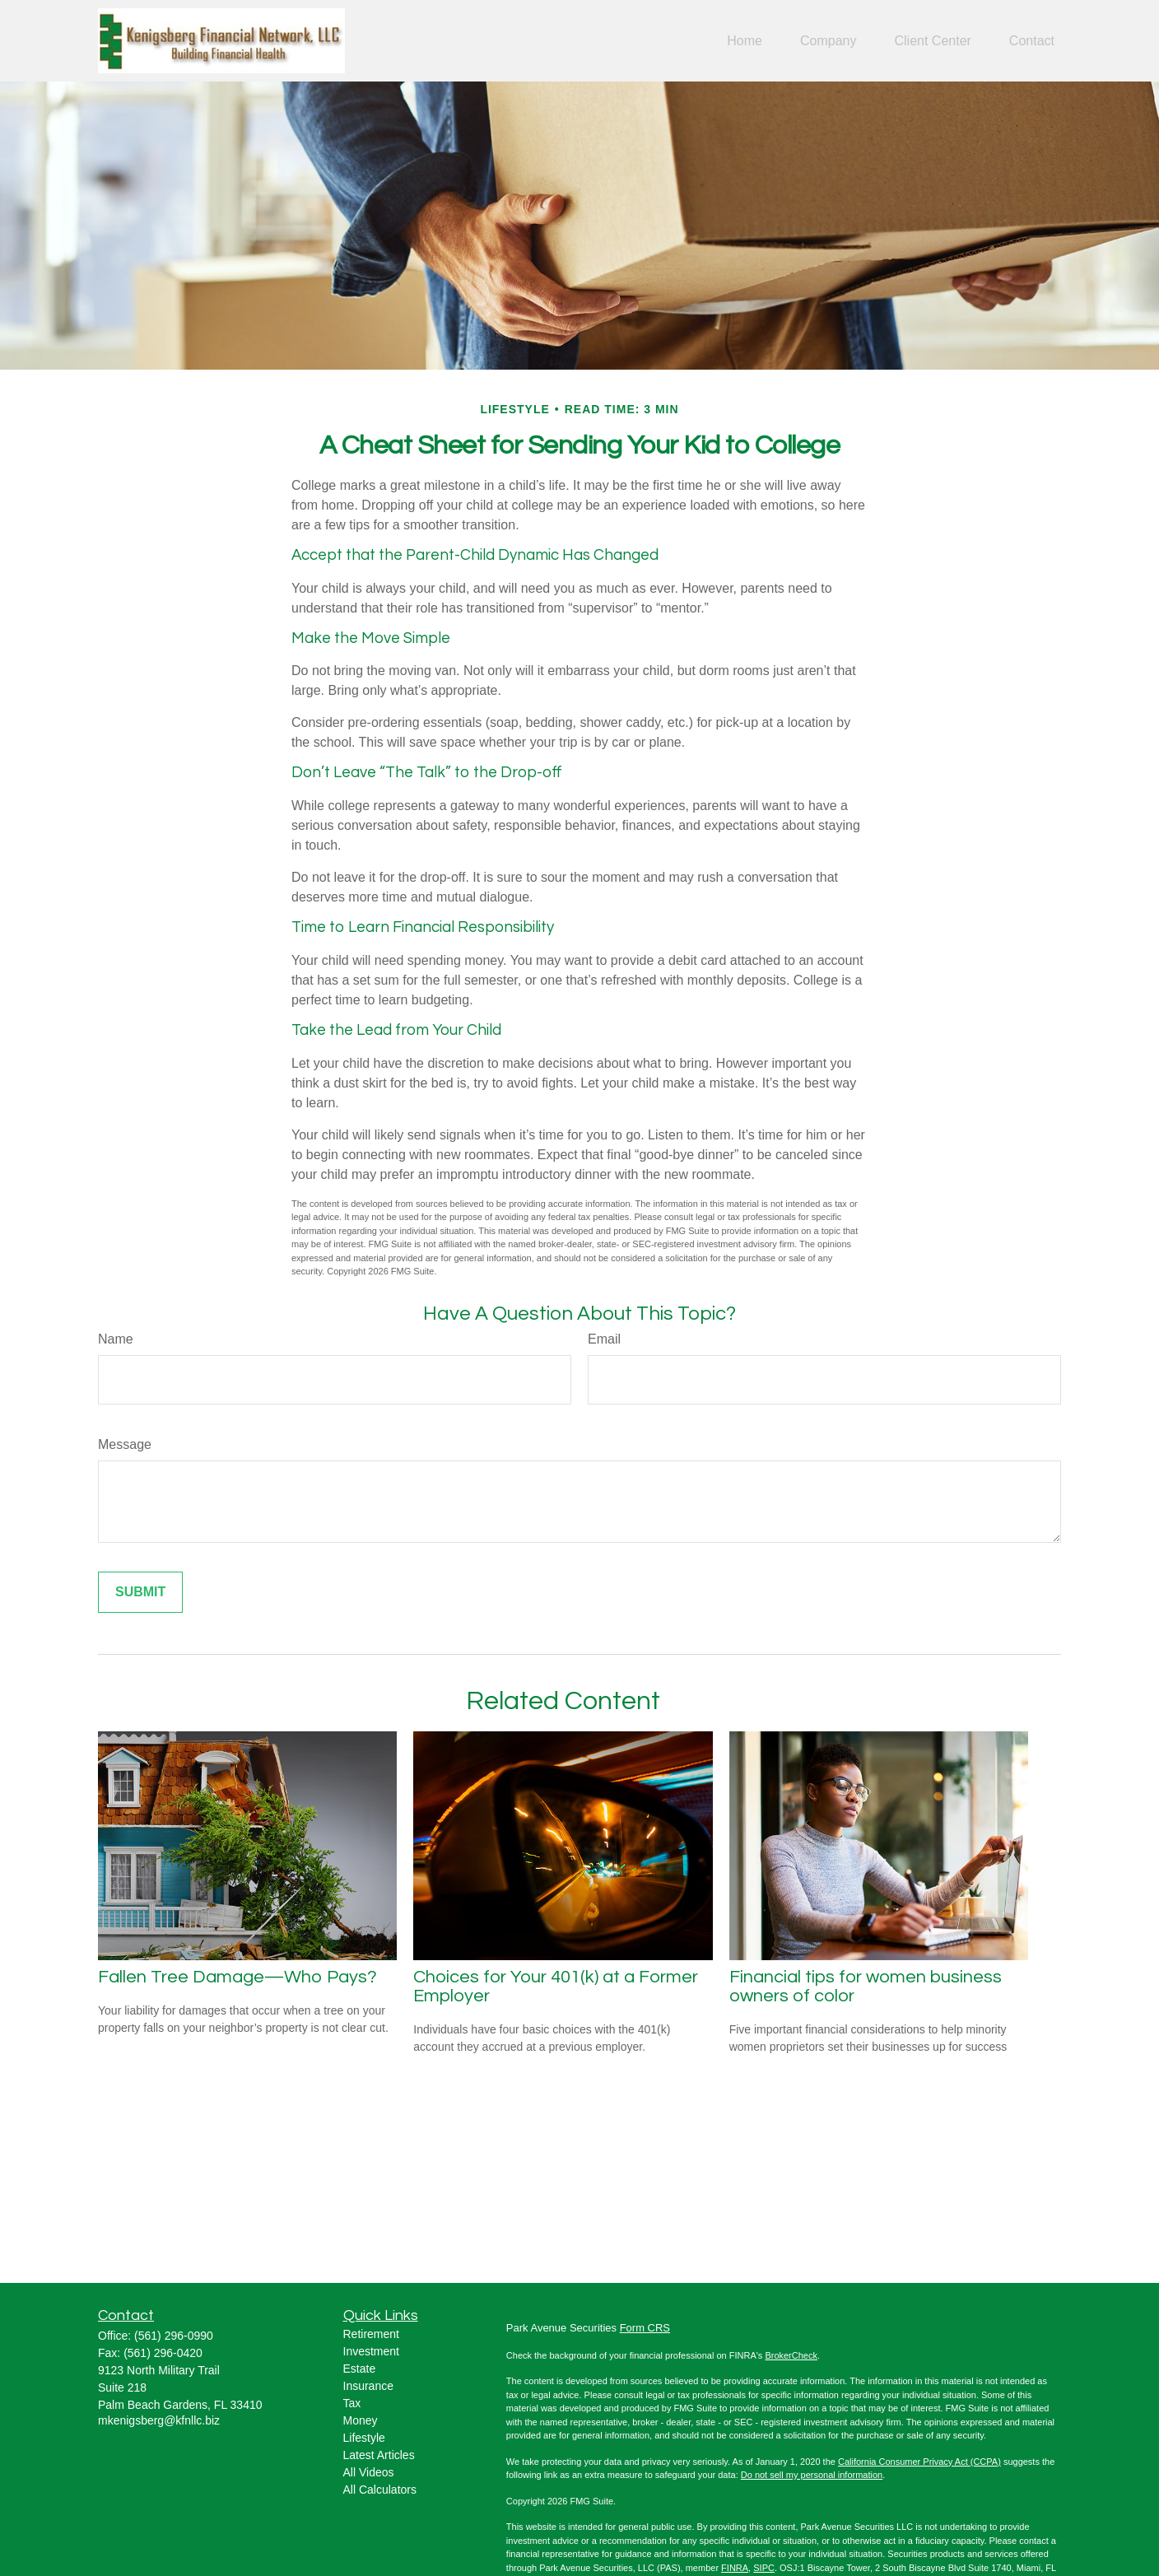  Describe the element at coordinates (379, 2455) in the screenshot. I see `Latest Articles` at that location.